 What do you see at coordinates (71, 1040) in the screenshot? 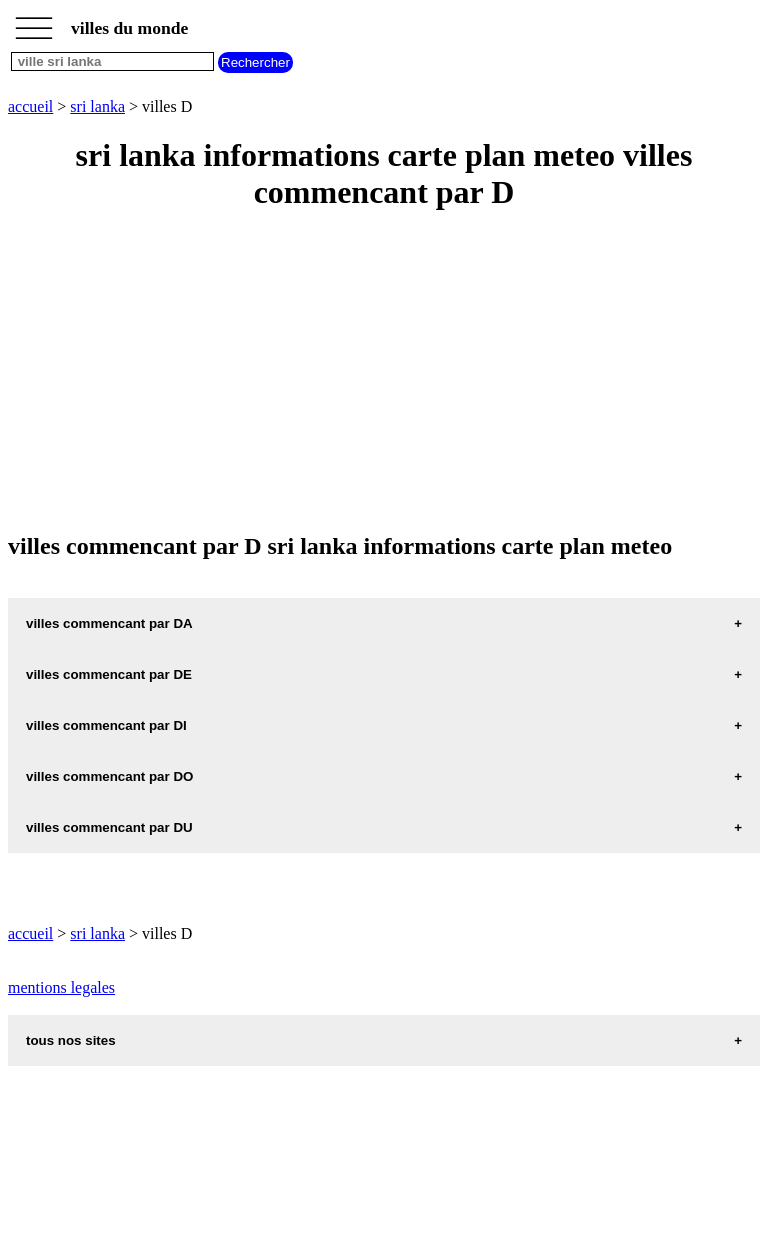
I see `tous nos sites` at bounding box center [71, 1040].